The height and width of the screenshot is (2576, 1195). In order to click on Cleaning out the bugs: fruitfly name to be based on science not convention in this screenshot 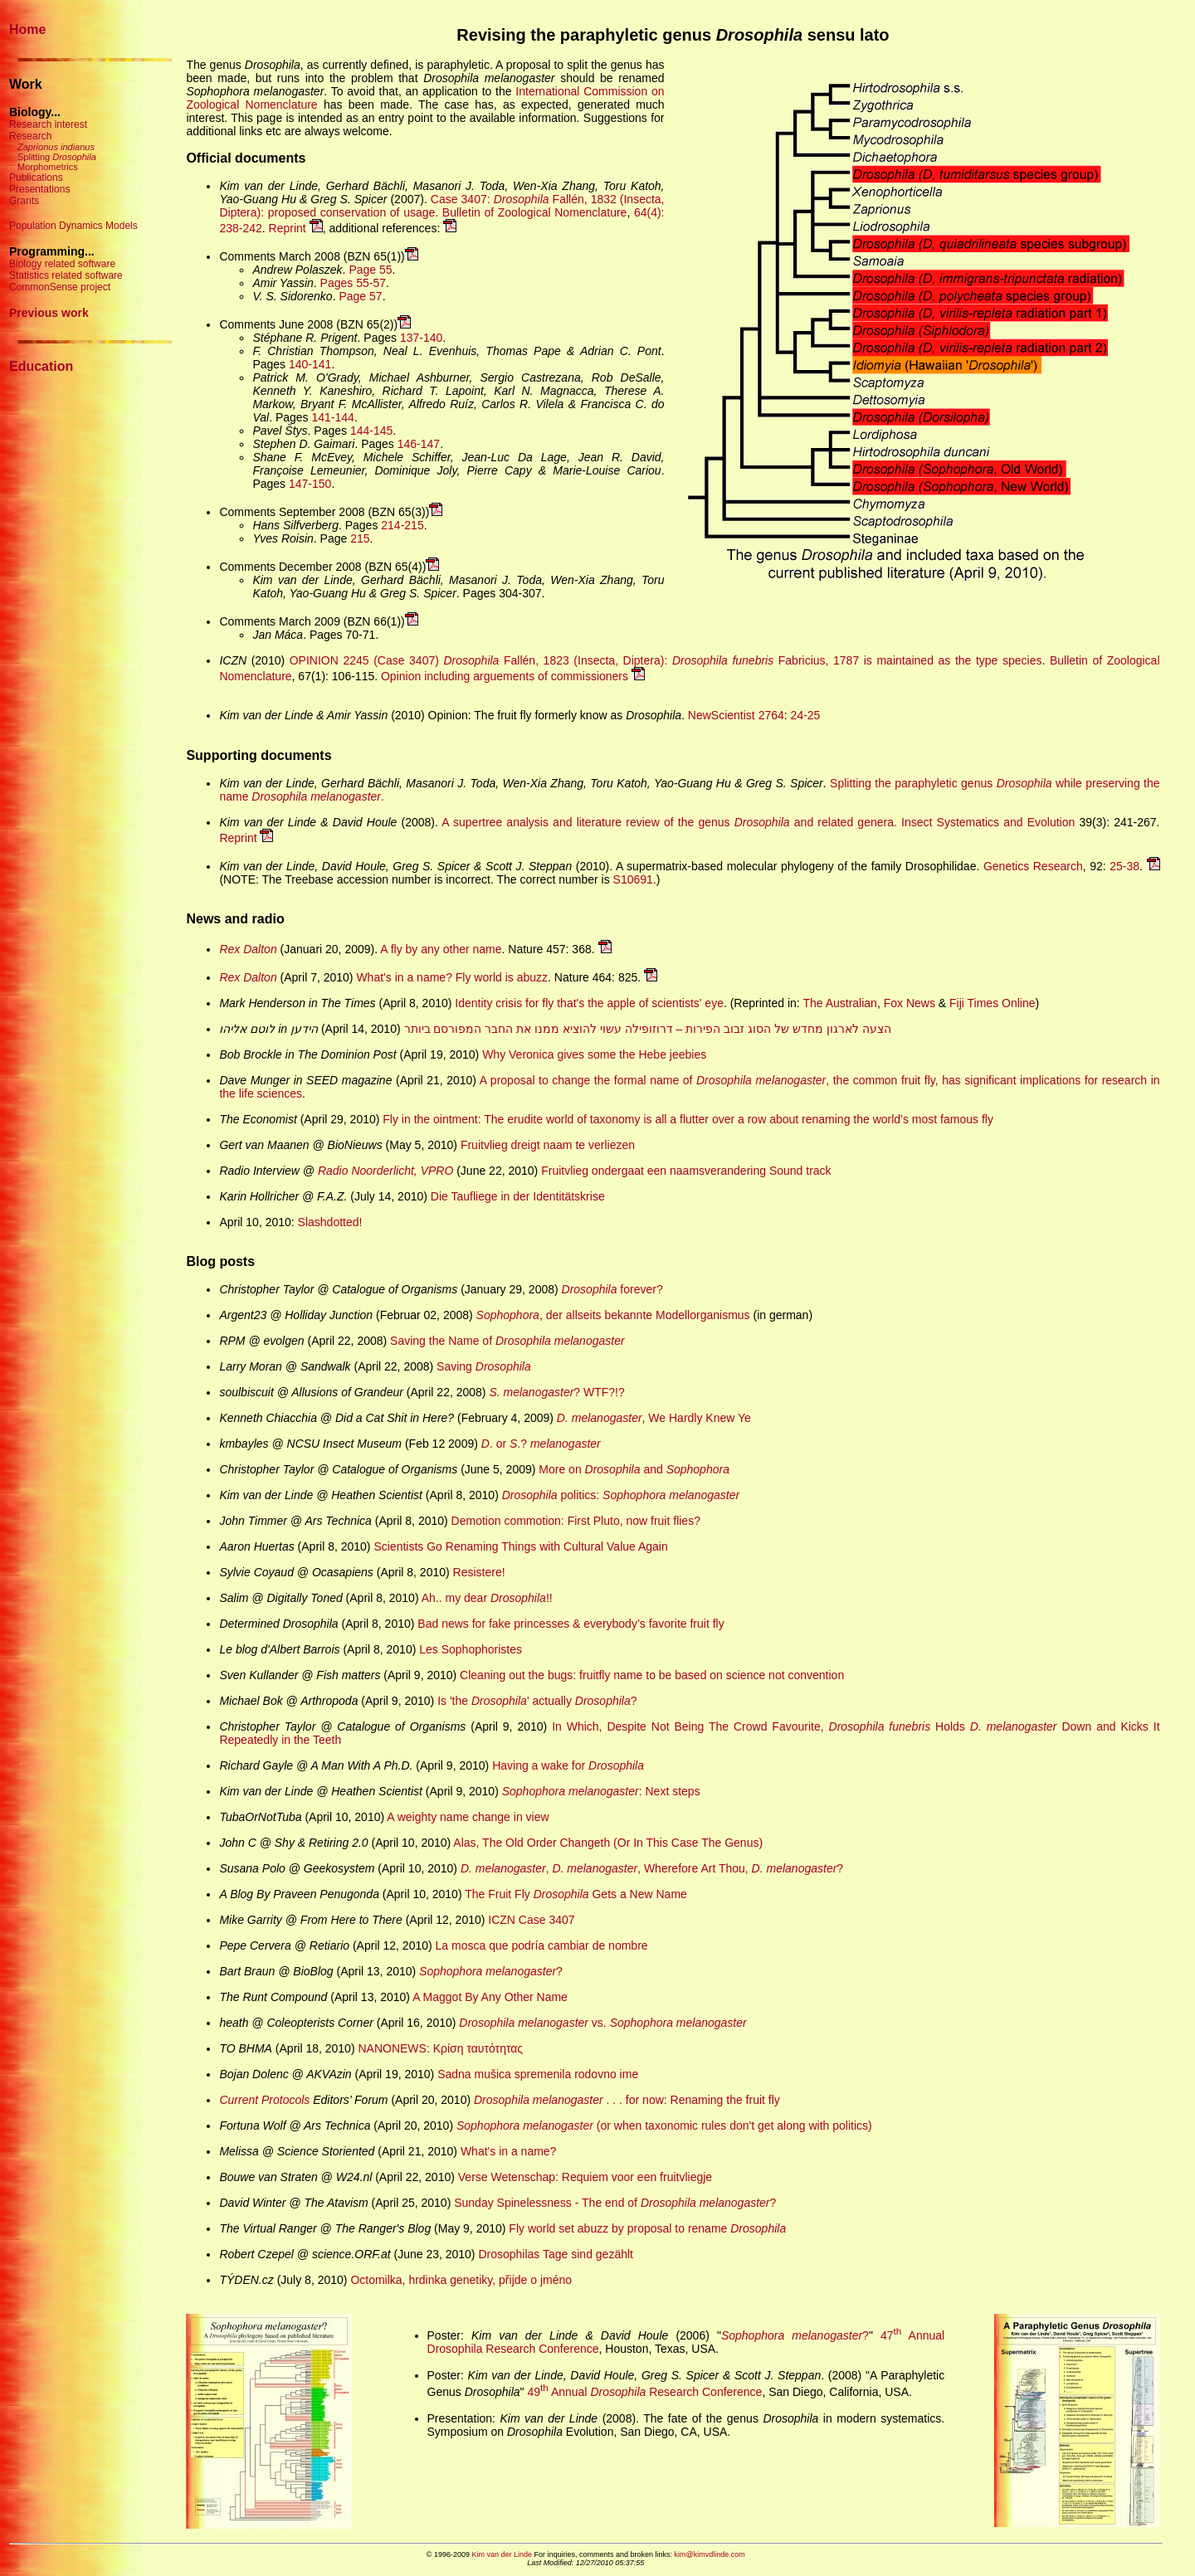, I will do `click(652, 1675)`.